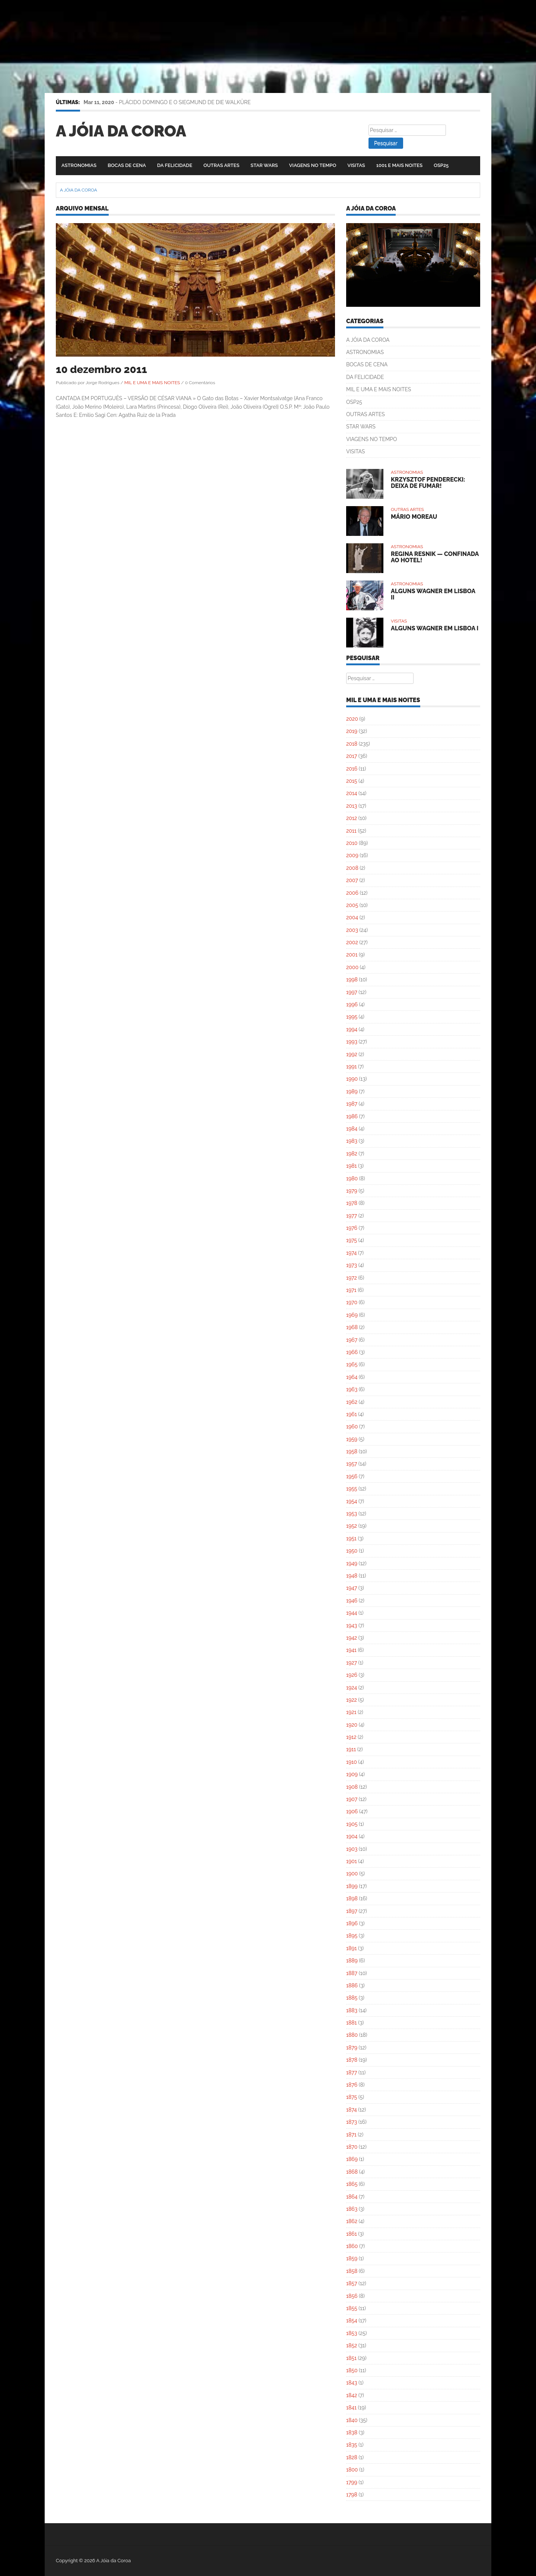 The height and width of the screenshot is (2576, 536). I want to click on 2011, so click(351, 831).